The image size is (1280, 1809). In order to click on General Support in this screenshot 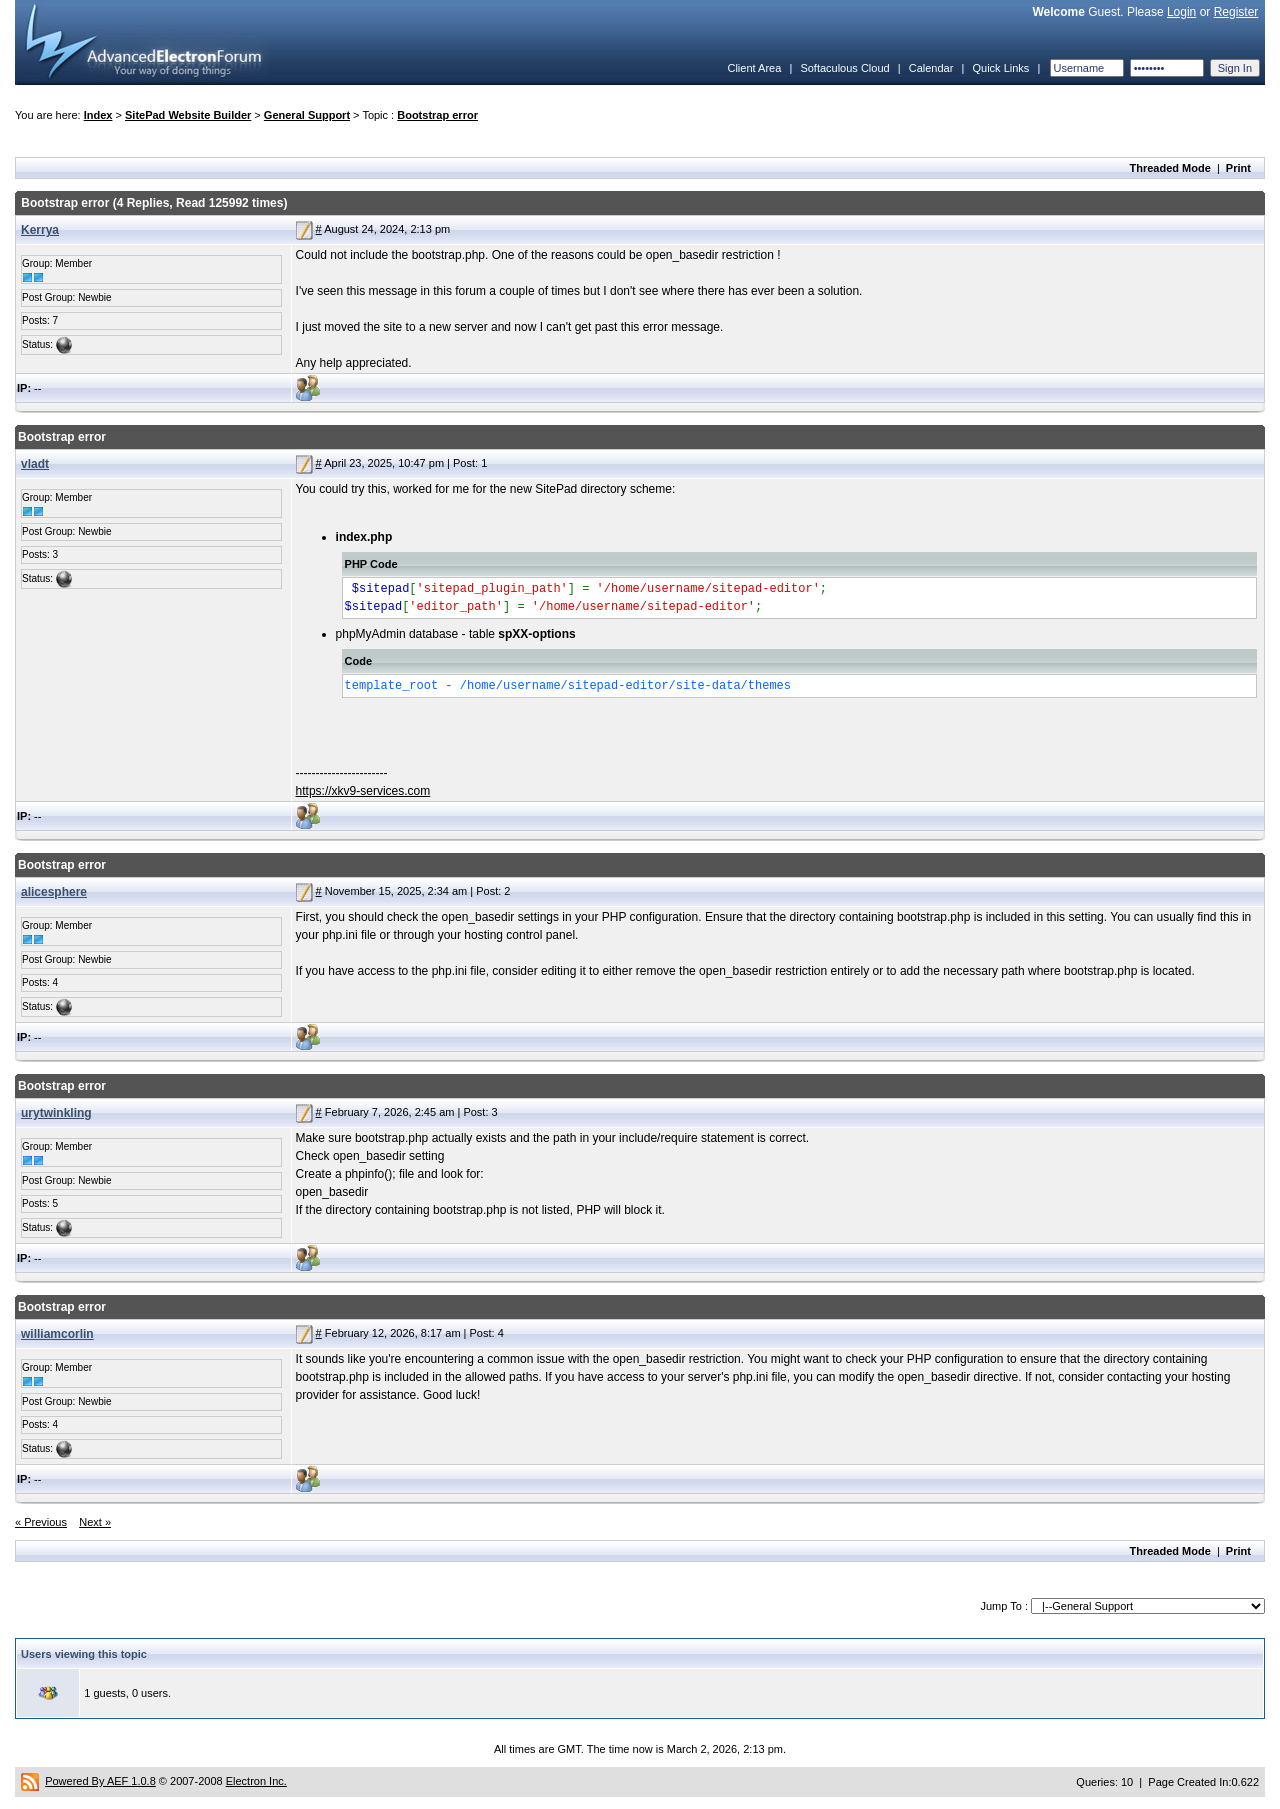, I will do `click(307, 115)`.